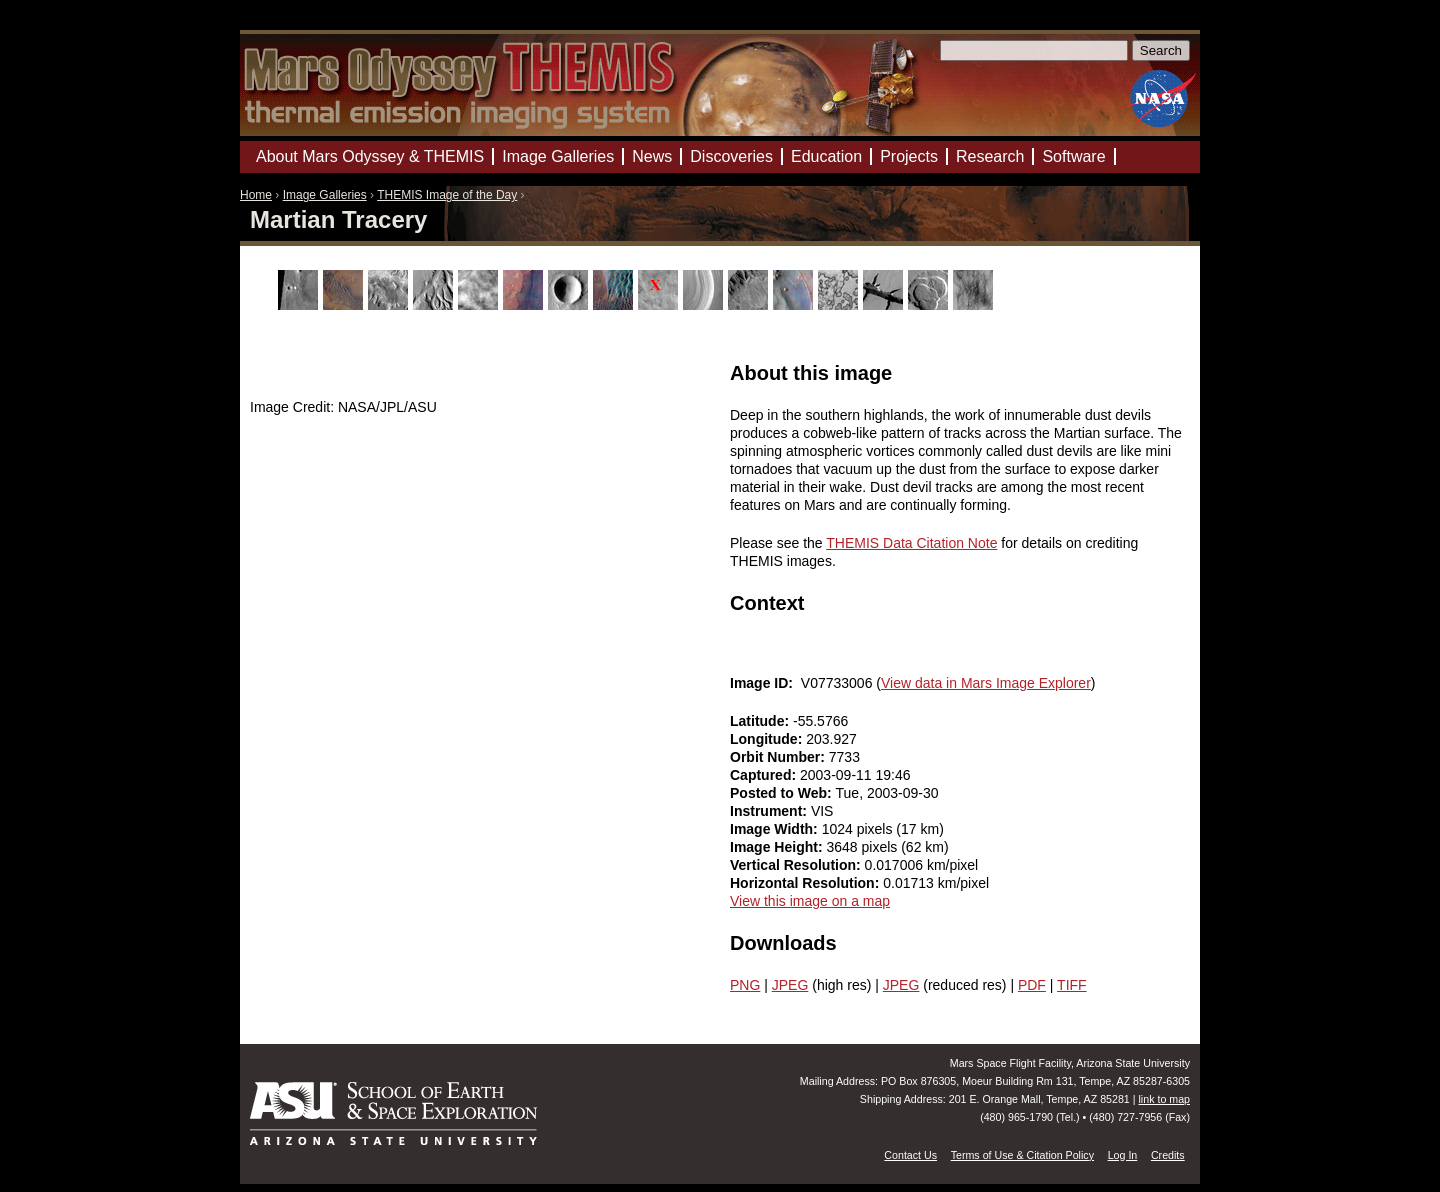  Describe the element at coordinates (806, 883) in the screenshot. I see `Horizontal Resolution:` at that location.